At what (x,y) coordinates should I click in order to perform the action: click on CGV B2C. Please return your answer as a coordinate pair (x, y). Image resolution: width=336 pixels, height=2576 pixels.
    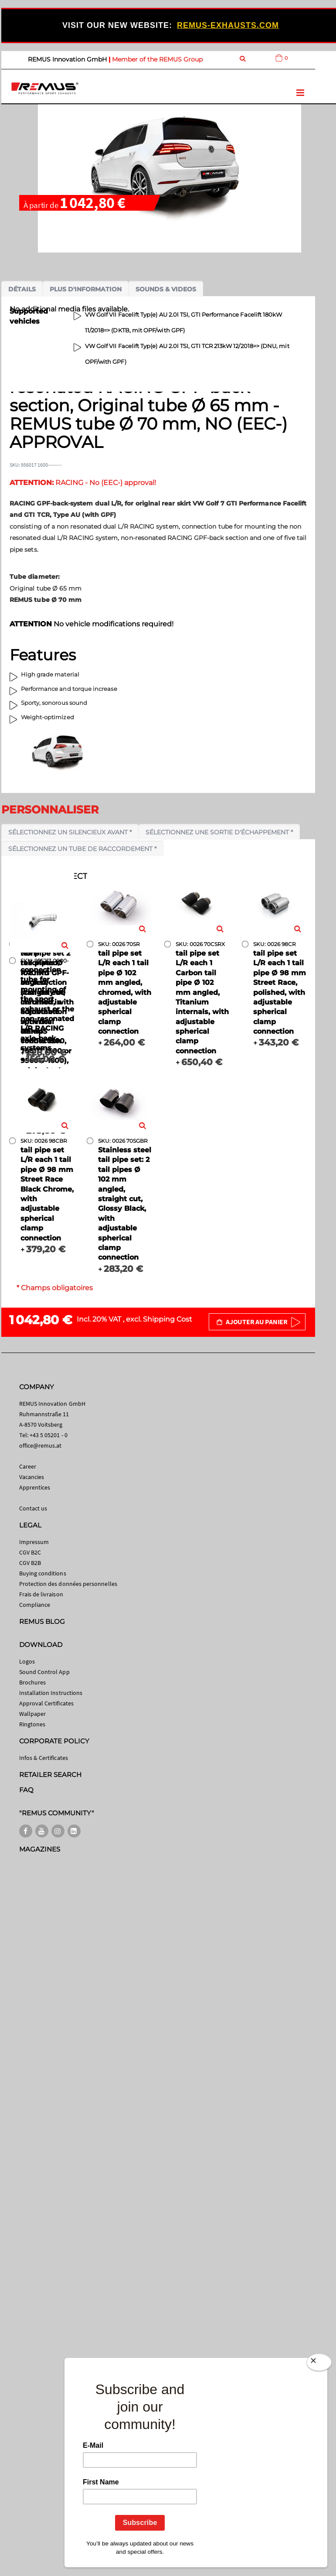
    Looking at the image, I should click on (30, 1552).